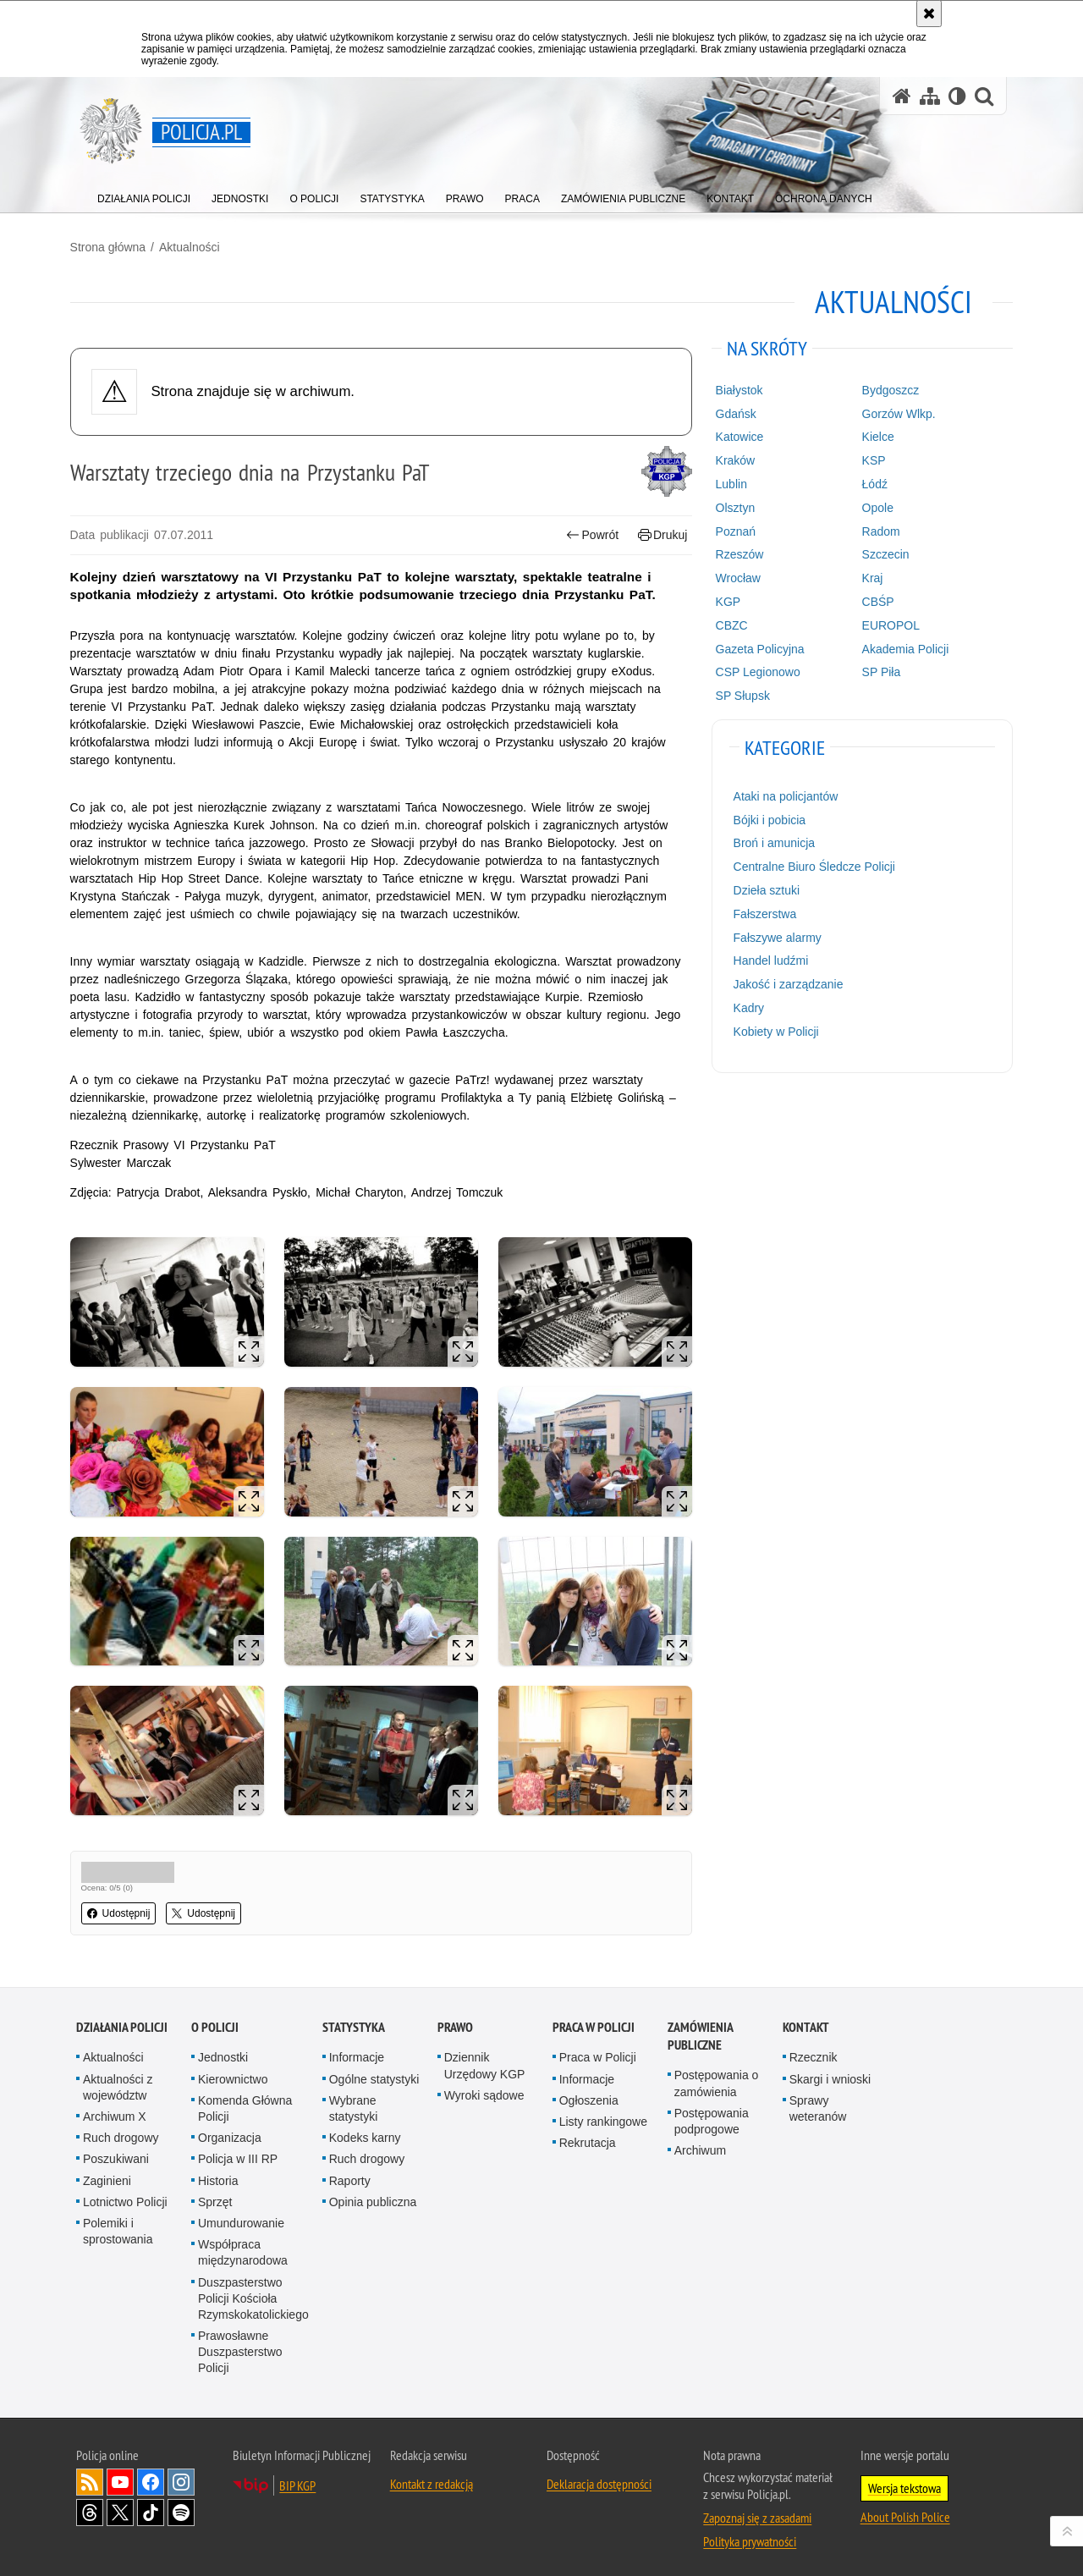  Describe the element at coordinates (874, 601) in the screenshot. I see `CBŚP` at that location.